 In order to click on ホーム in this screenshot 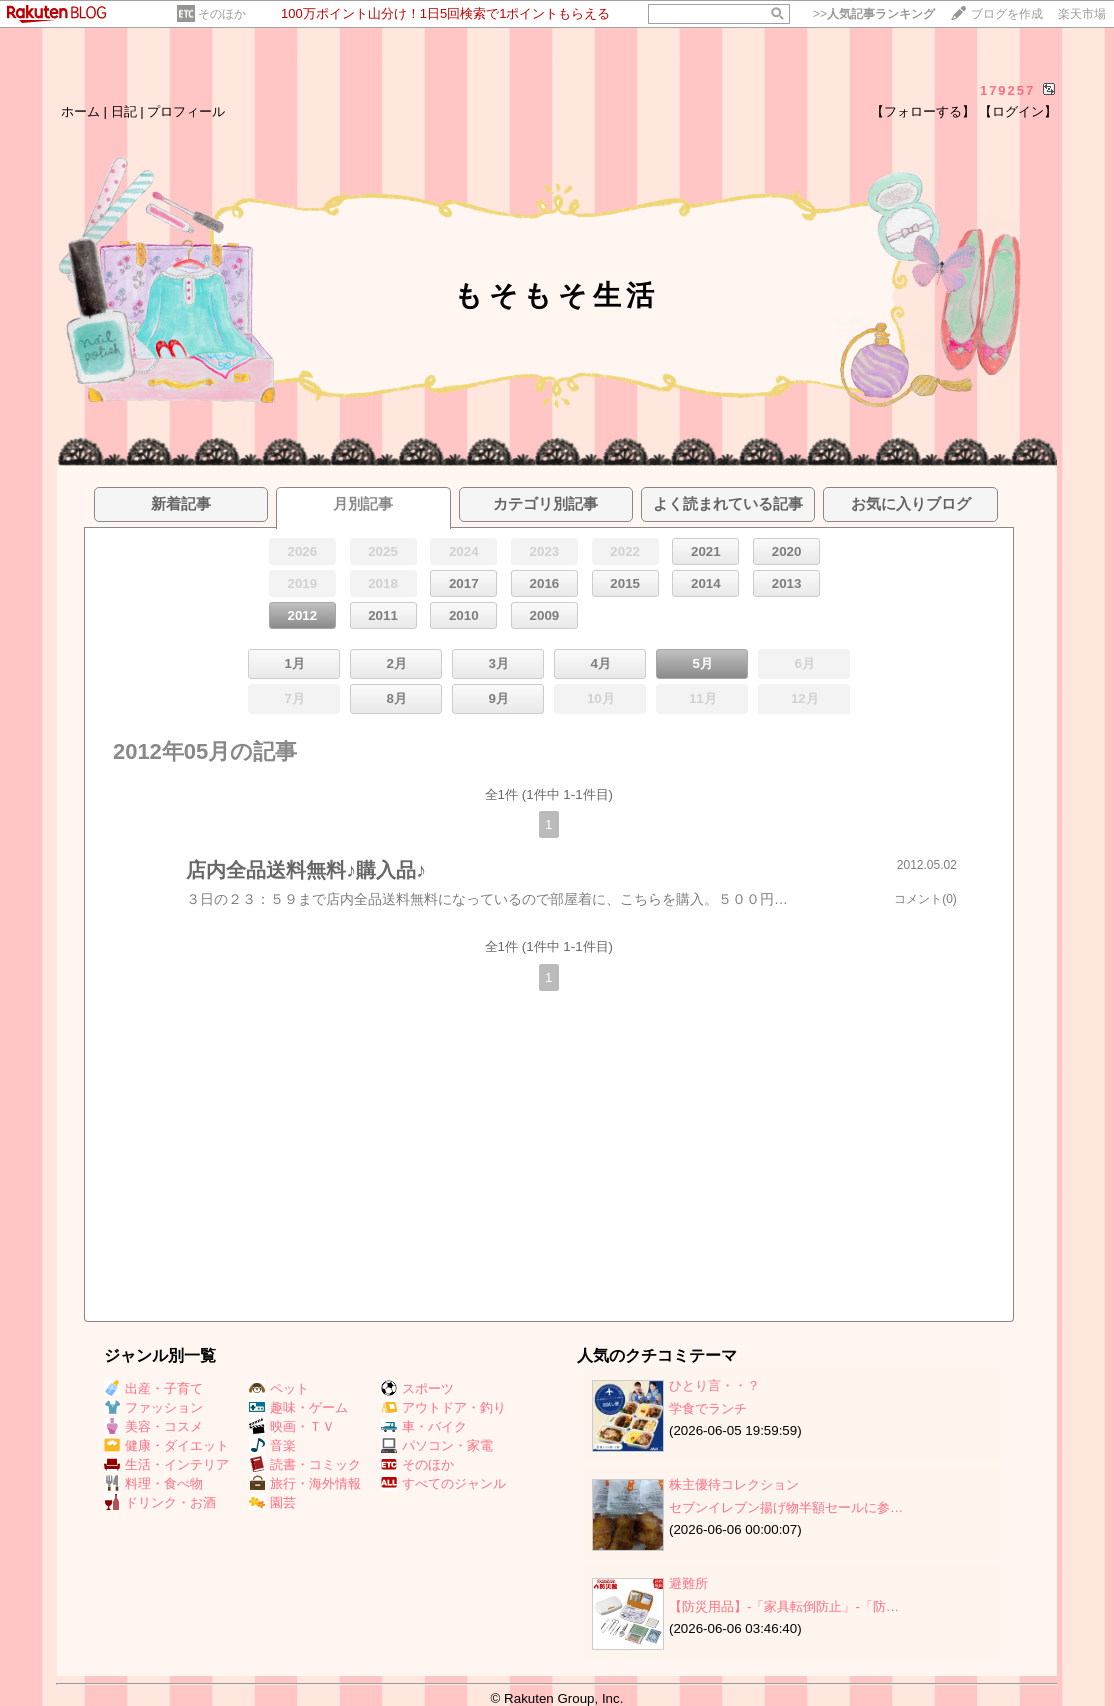, I will do `click(80, 111)`.